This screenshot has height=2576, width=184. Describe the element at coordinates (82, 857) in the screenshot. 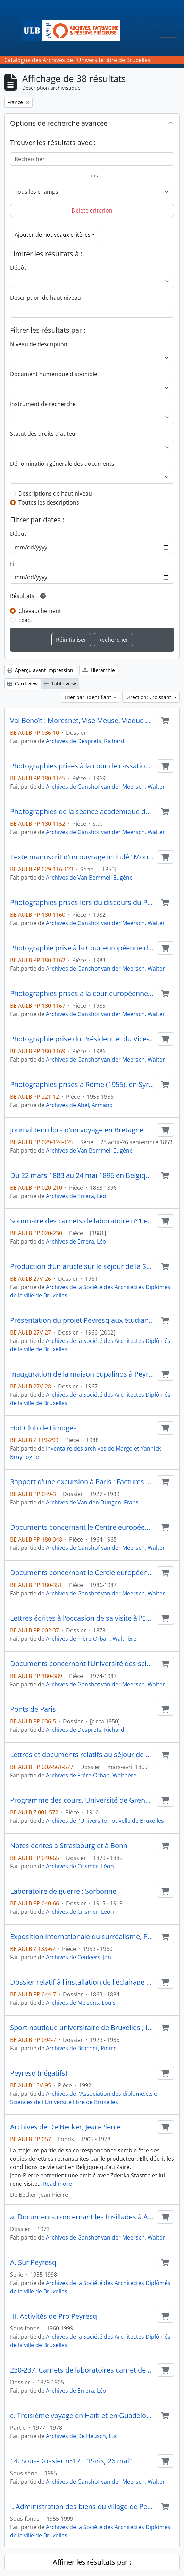

I see `Texte manuscrit d'un ouvrage intitulé "Mon voyage en Bretagne"` at that location.